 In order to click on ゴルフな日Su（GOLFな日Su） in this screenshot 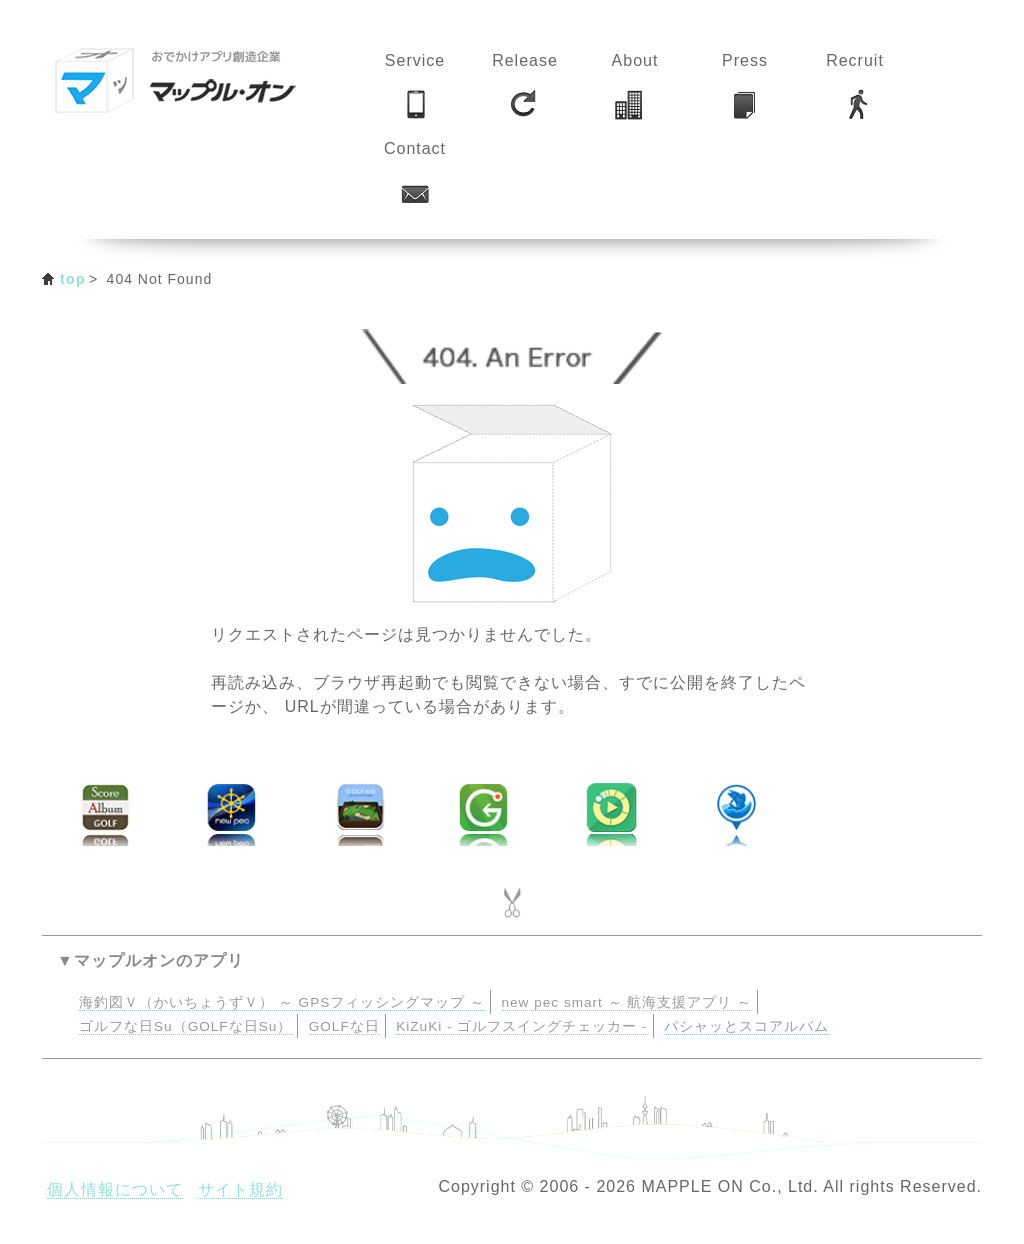, I will do `click(185, 1026)`.